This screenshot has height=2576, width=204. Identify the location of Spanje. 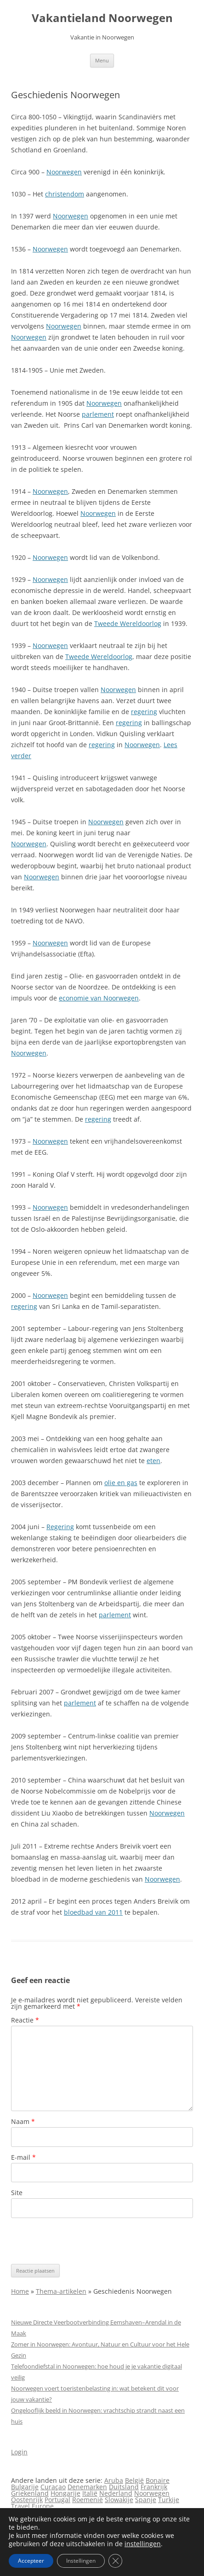
(145, 2499).